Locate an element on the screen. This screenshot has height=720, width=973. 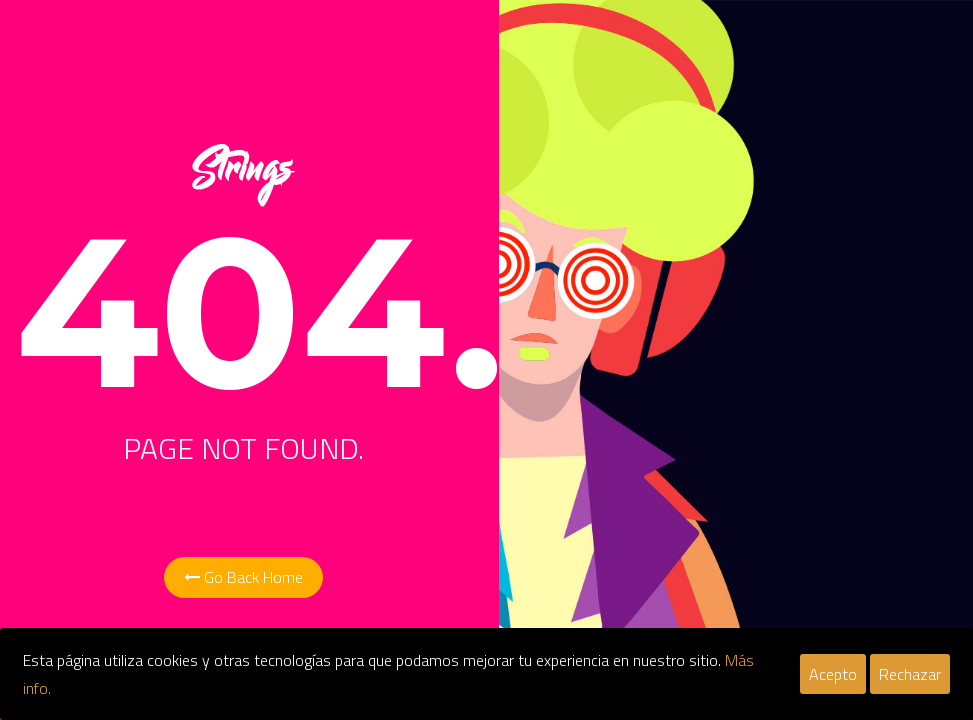
Acepto is located at coordinates (833, 674).